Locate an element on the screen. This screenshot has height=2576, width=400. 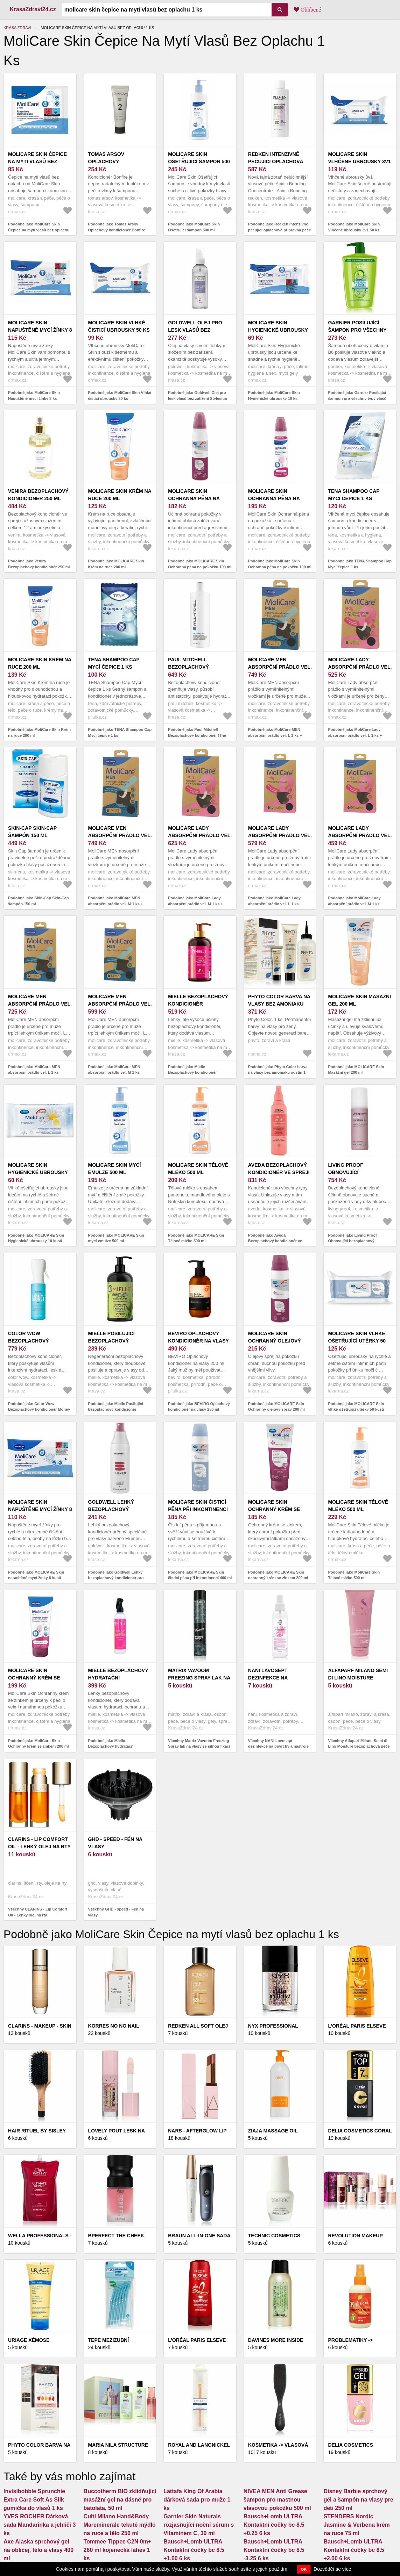
MoliCare MEN absorpční prádlo vel. M 1 ks is located at coordinates (120, 1004).